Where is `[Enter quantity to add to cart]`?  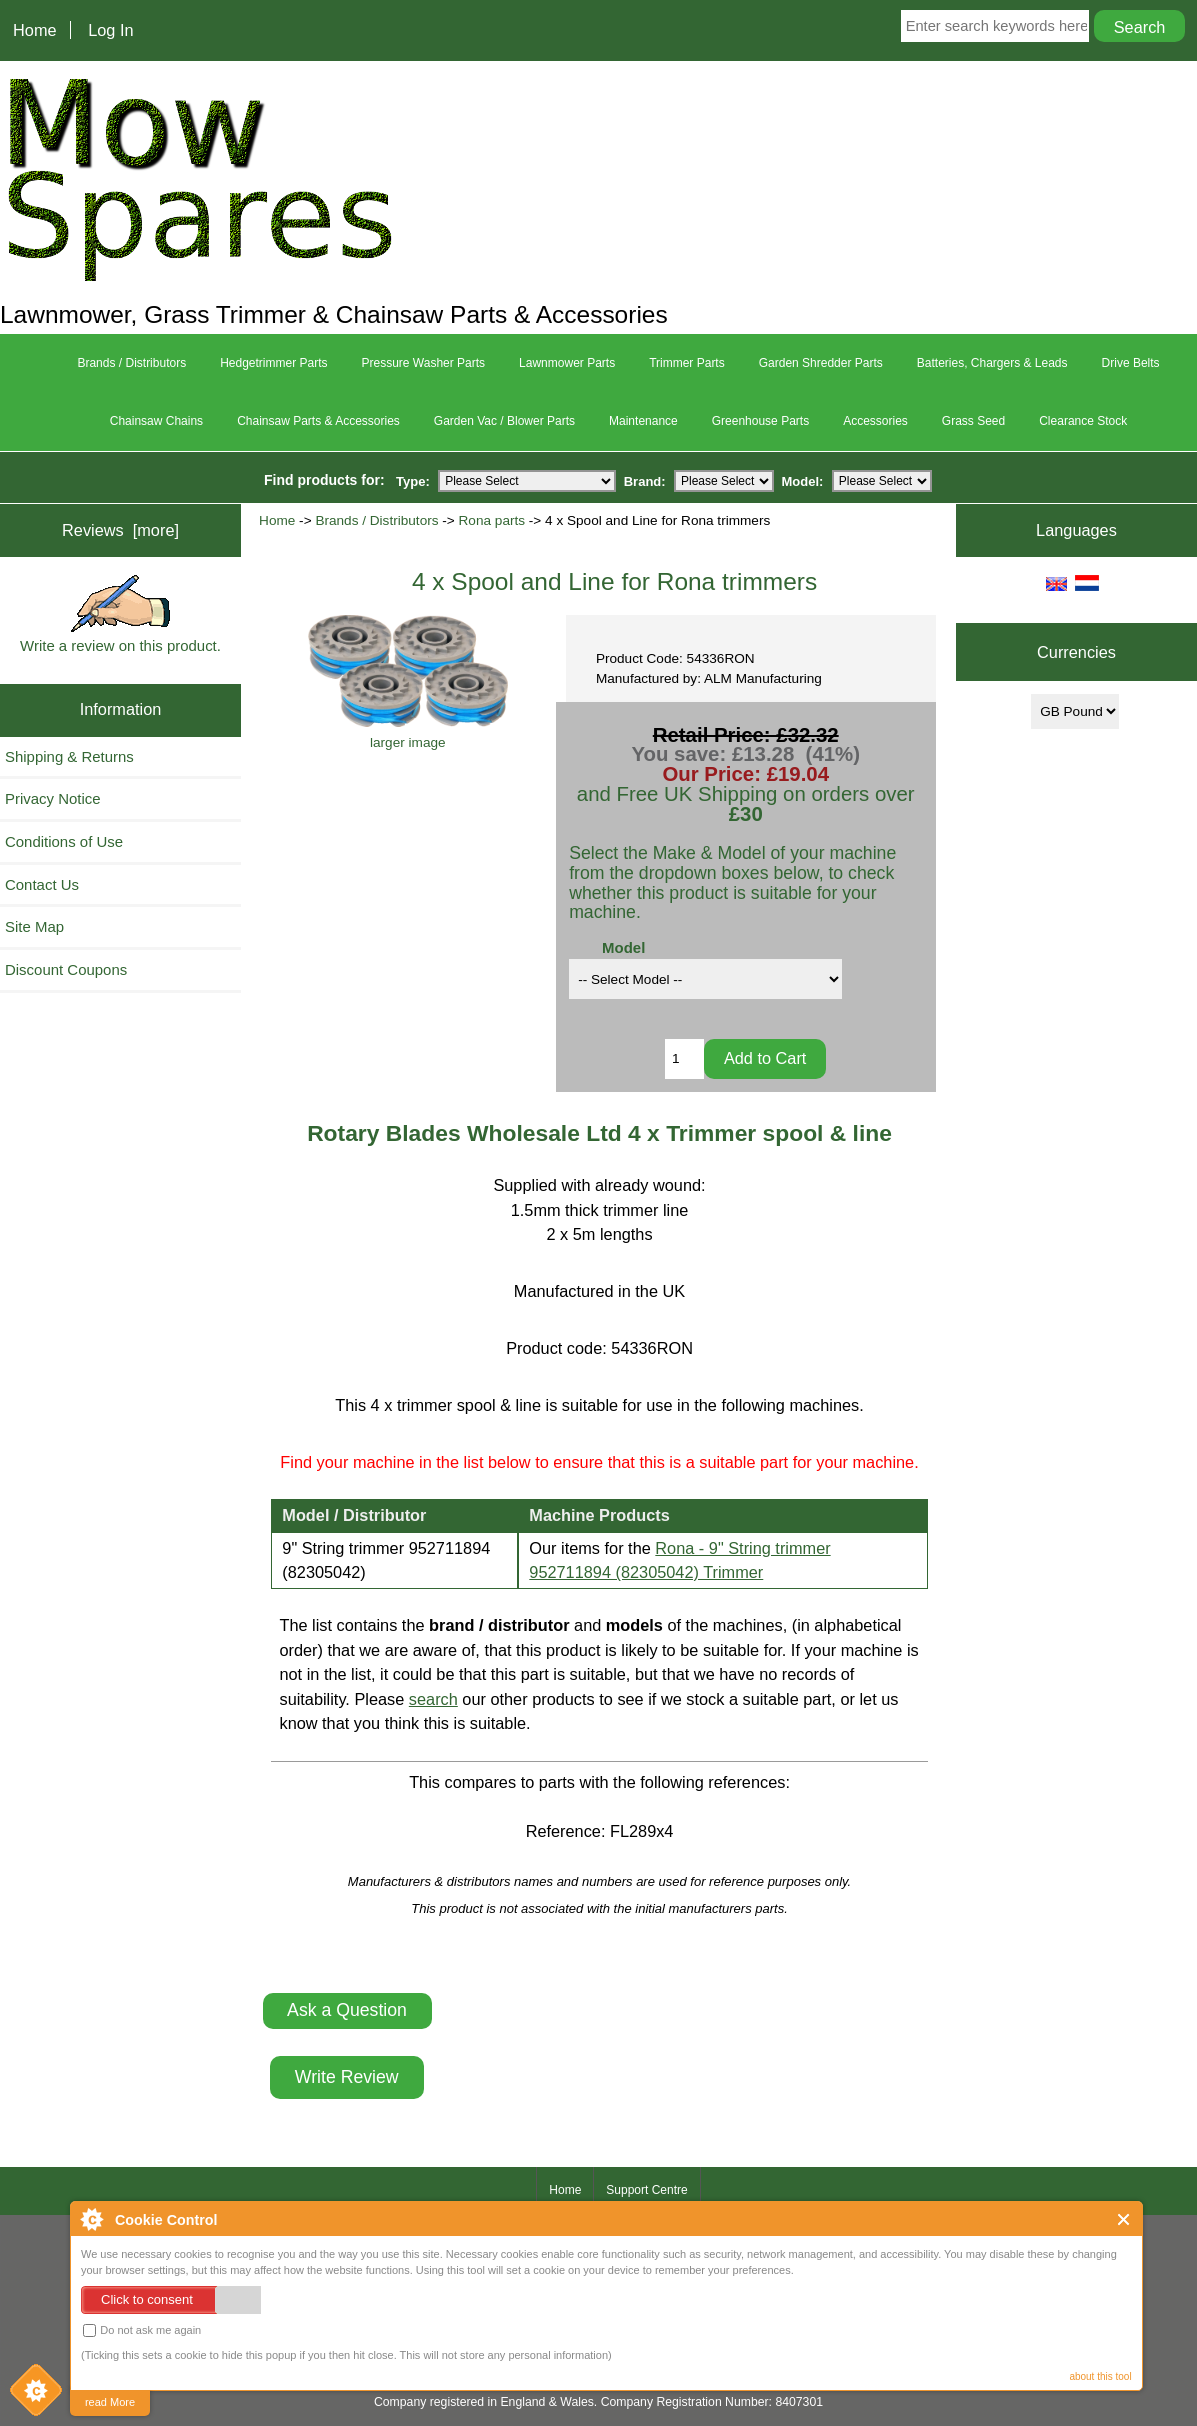
[Enter quantity to add to cart] is located at coordinates (684, 1059).